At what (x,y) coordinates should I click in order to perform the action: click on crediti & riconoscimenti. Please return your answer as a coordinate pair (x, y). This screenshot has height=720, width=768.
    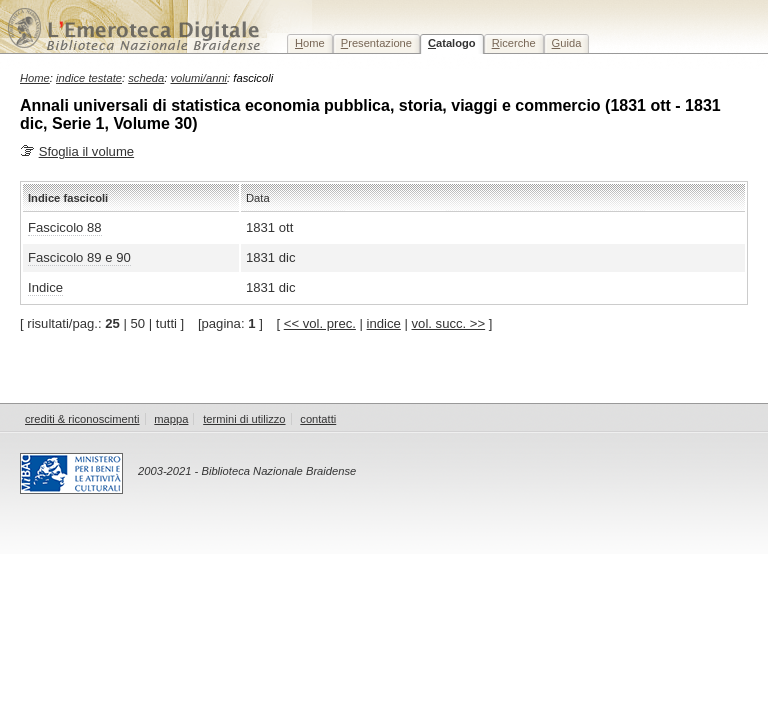
    Looking at the image, I should click on (82, 419).